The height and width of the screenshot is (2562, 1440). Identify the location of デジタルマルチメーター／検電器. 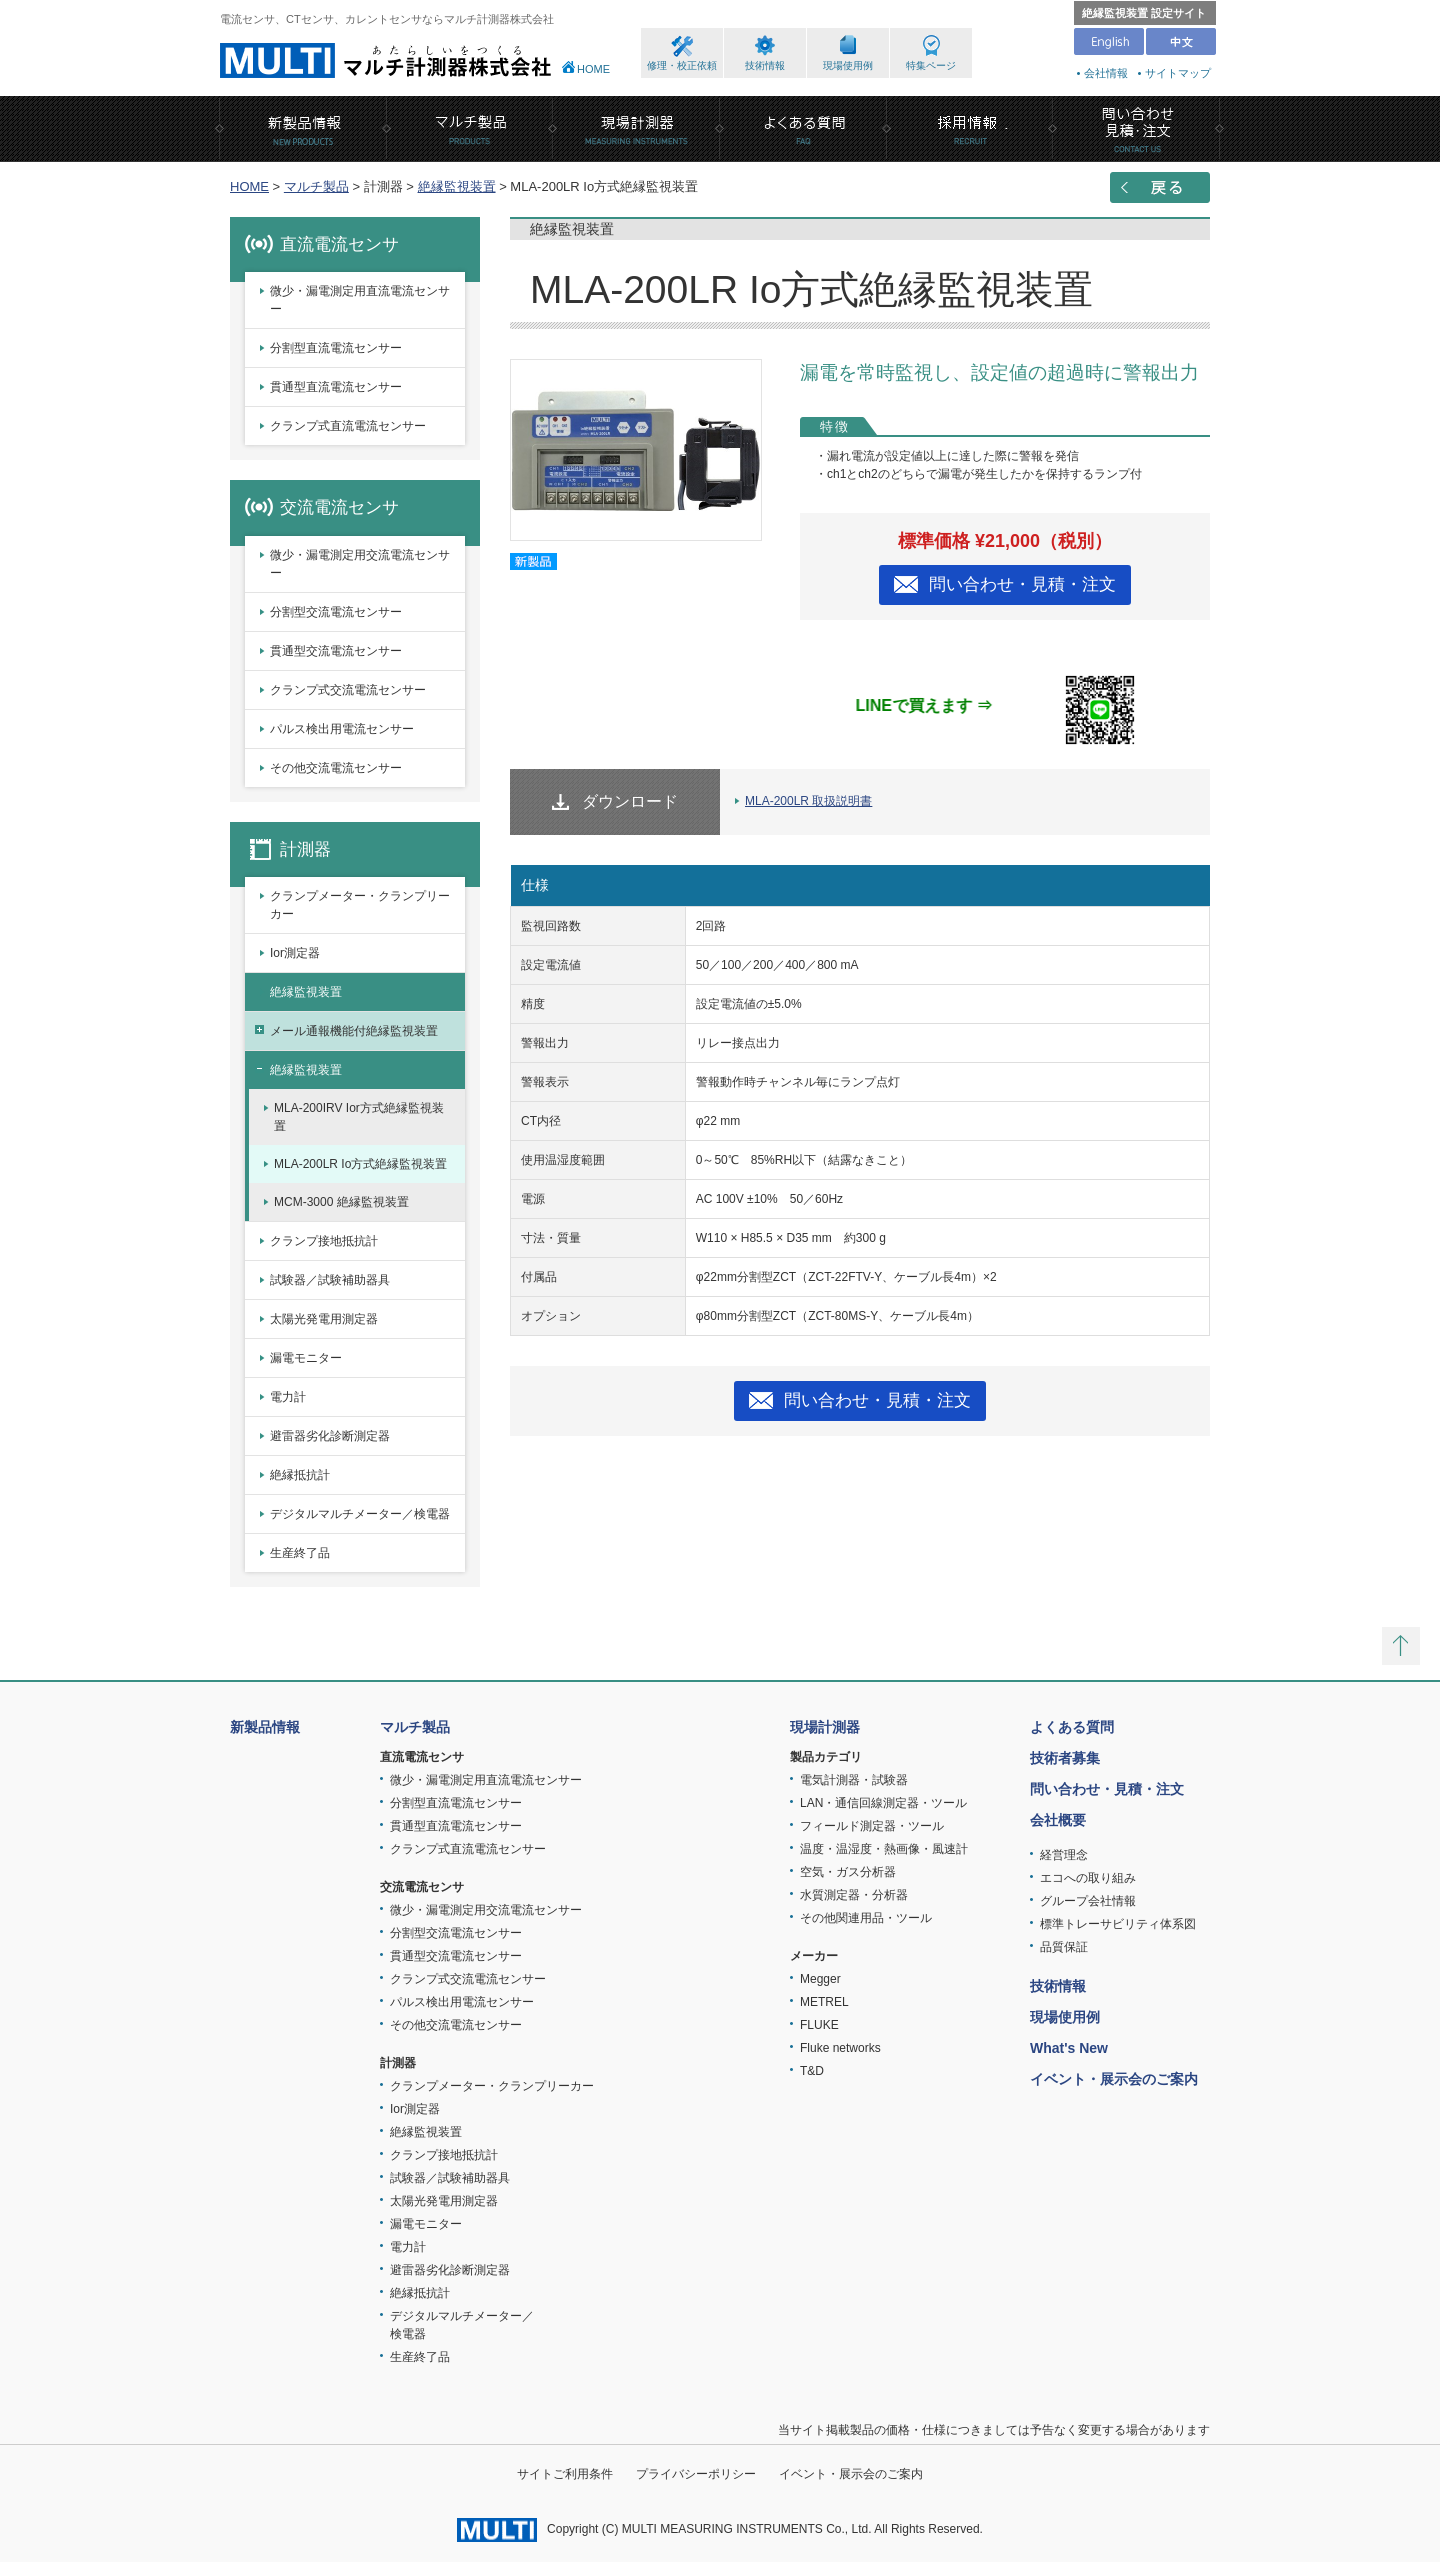
(360, 1514).